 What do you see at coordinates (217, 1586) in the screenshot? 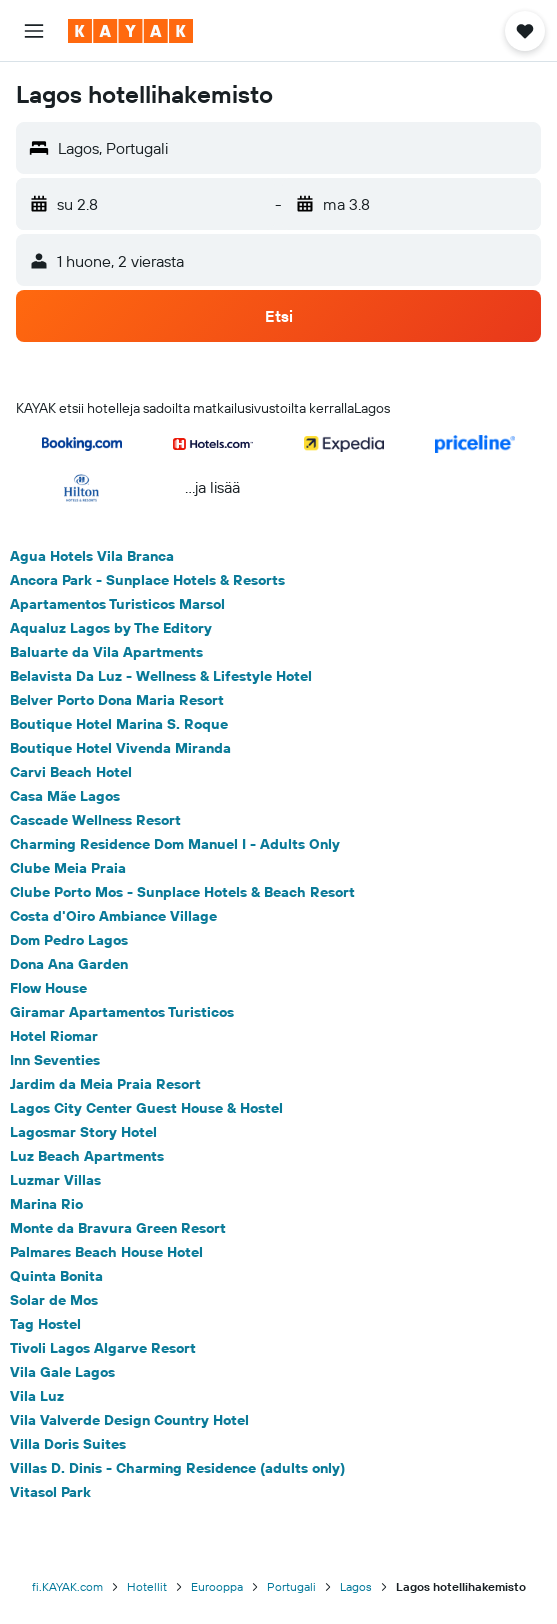
I see `Eurooppa` at bounding box center [217, 1586].